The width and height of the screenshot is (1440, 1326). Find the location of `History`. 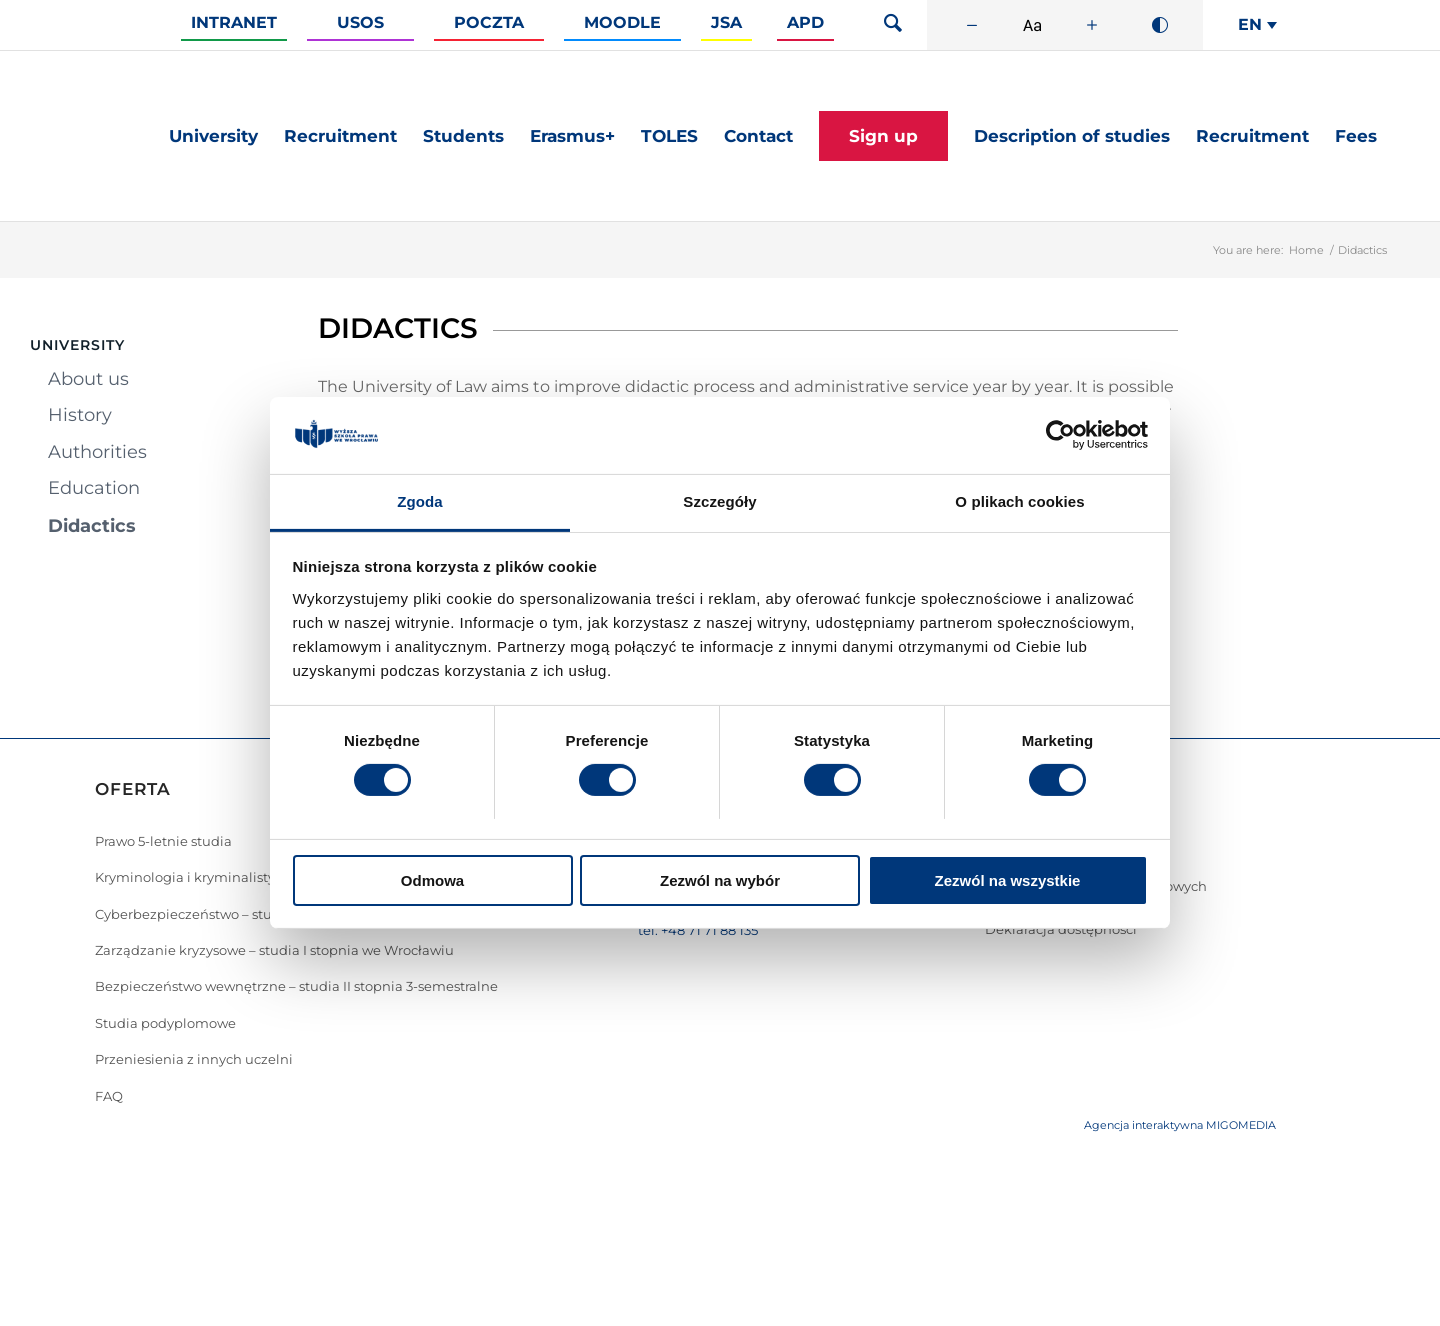

History is located at coordinates (80, 415).